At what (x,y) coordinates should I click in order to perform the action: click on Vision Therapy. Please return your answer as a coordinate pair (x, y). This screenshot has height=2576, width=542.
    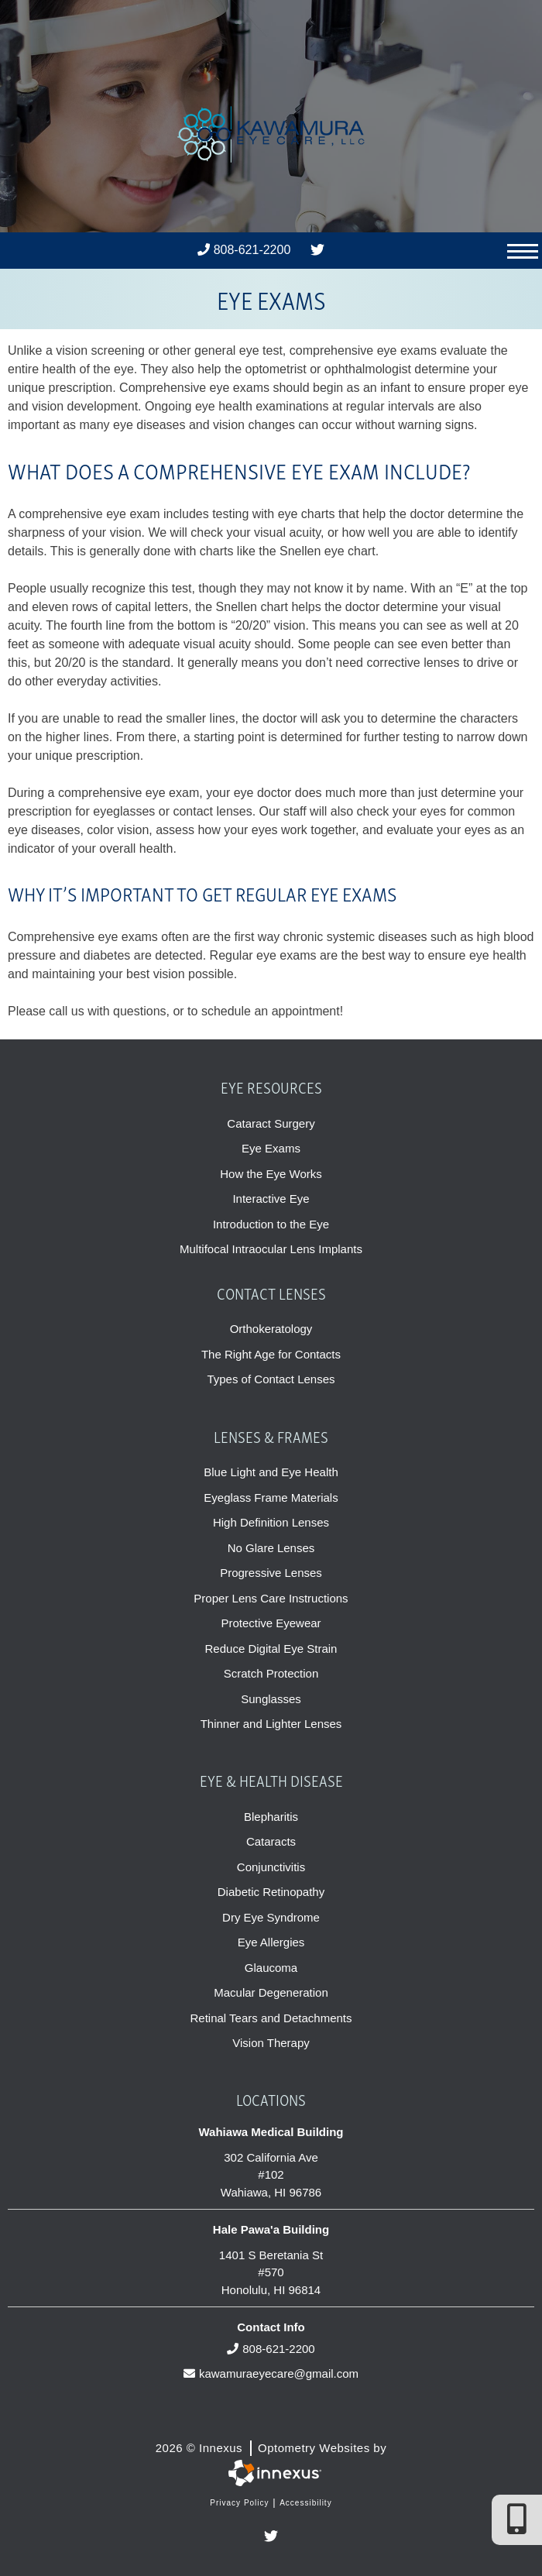
    Looking at the image, I should click on (271, 2042).